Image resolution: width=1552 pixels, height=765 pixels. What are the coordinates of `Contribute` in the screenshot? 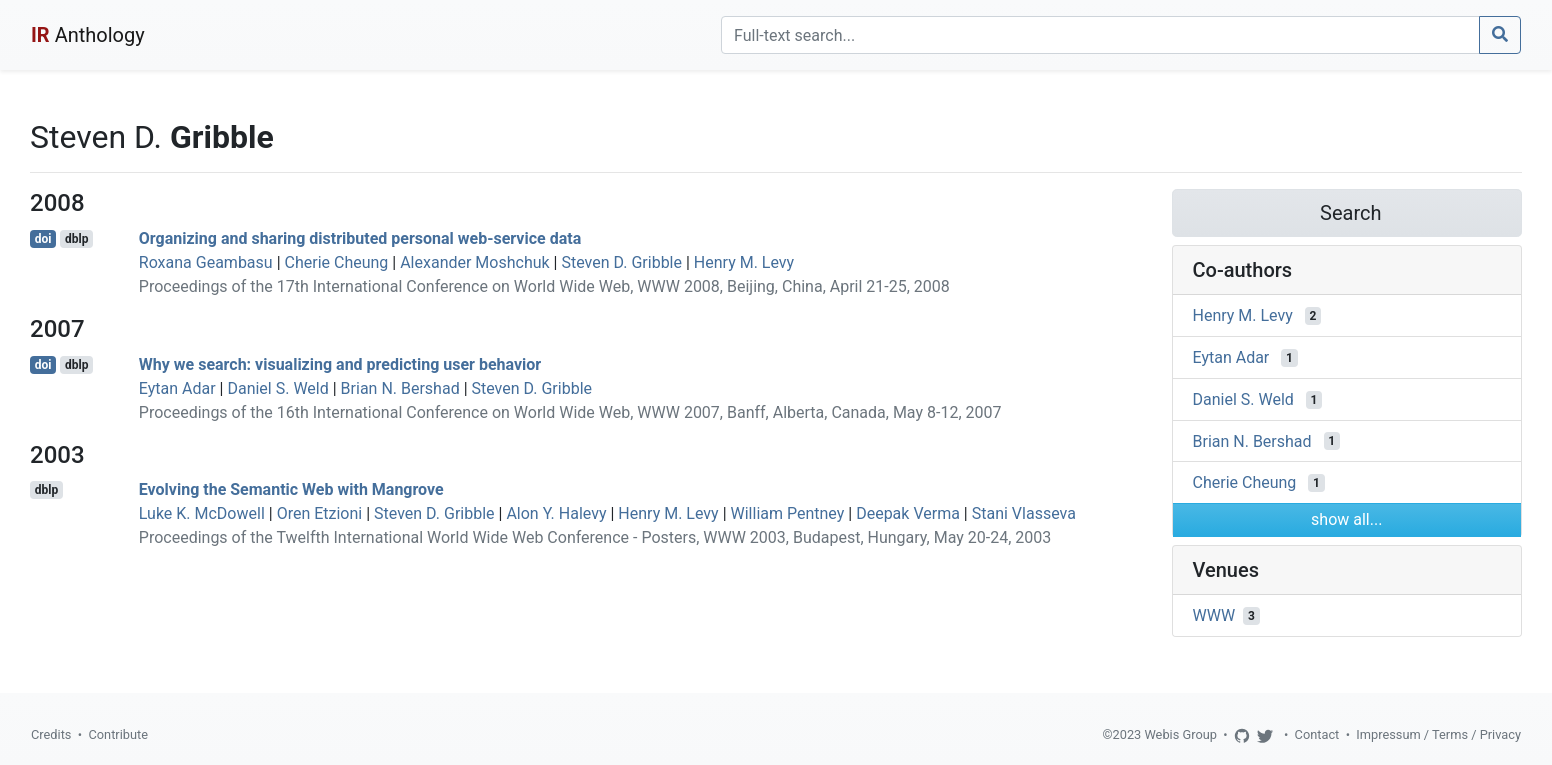 It's located at (118, 734).